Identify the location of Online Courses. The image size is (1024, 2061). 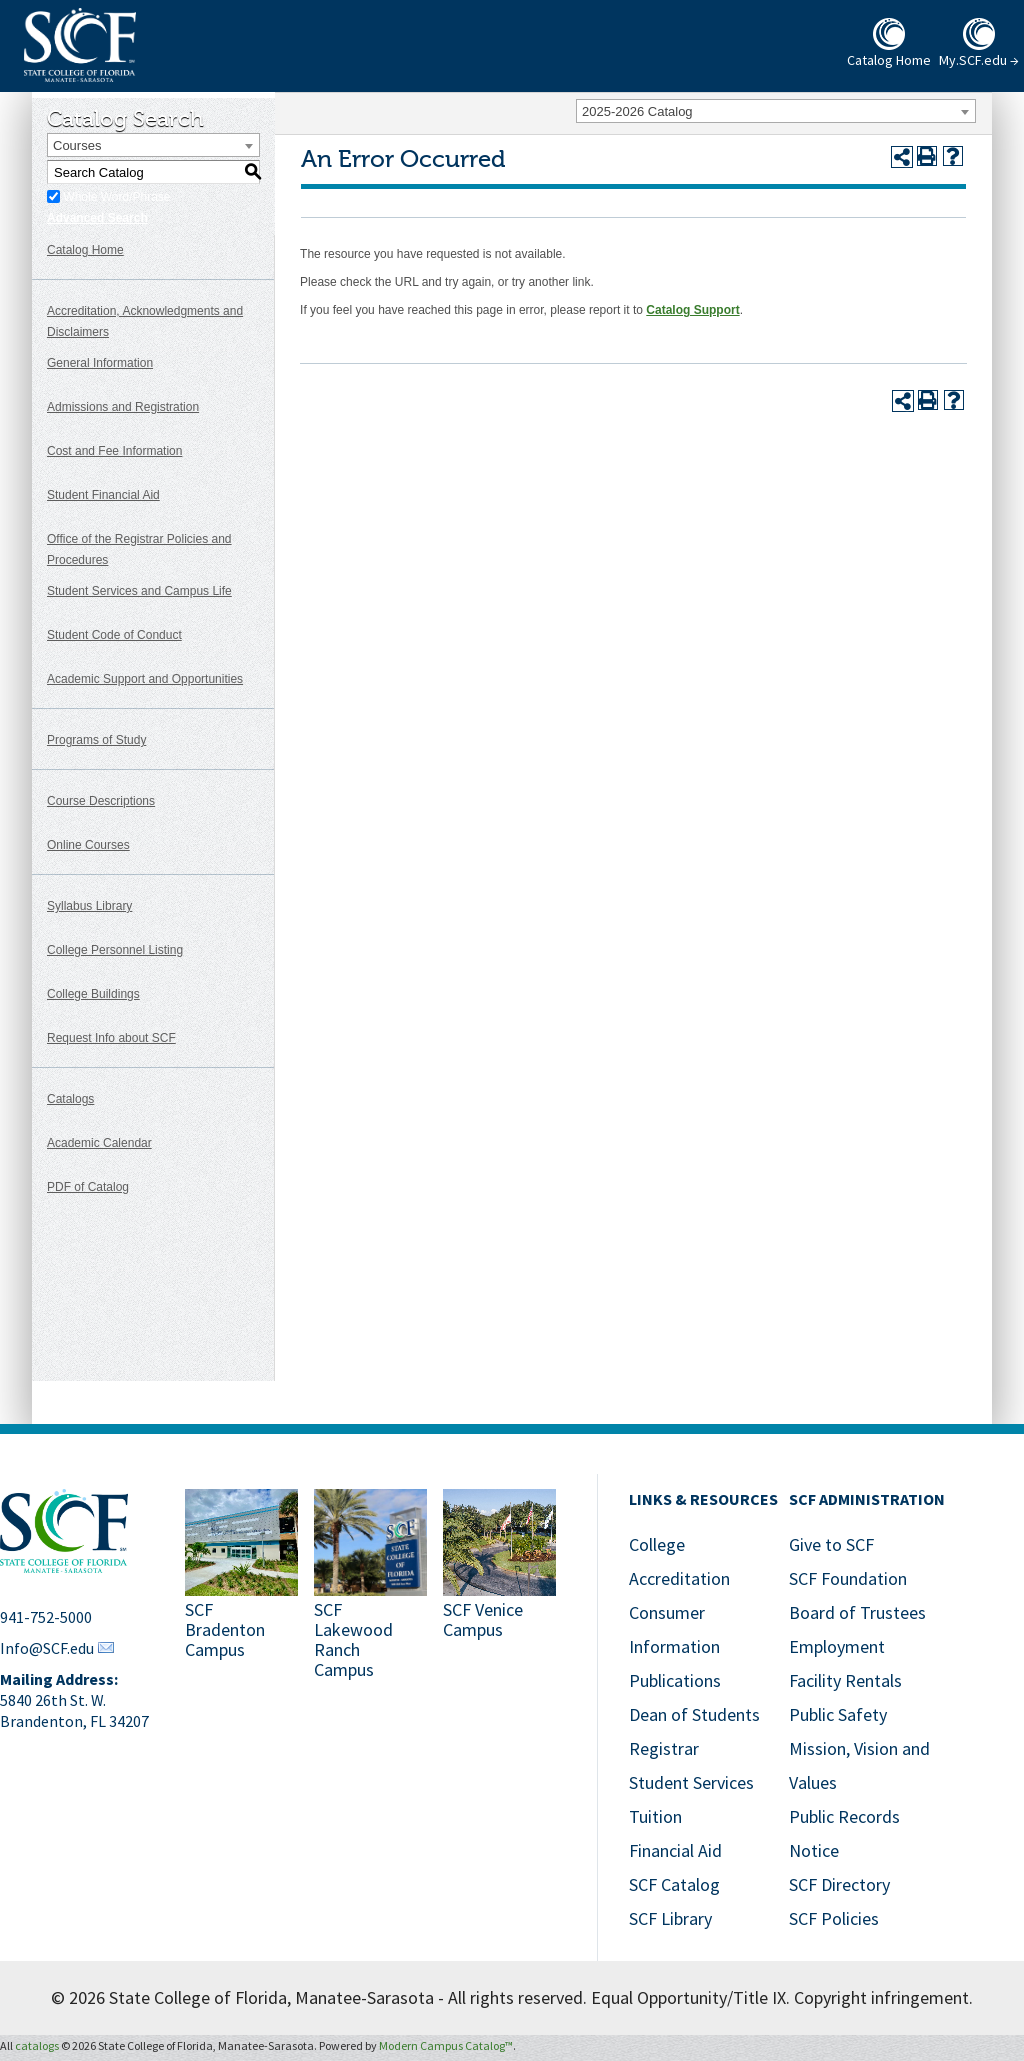
(88, 845).